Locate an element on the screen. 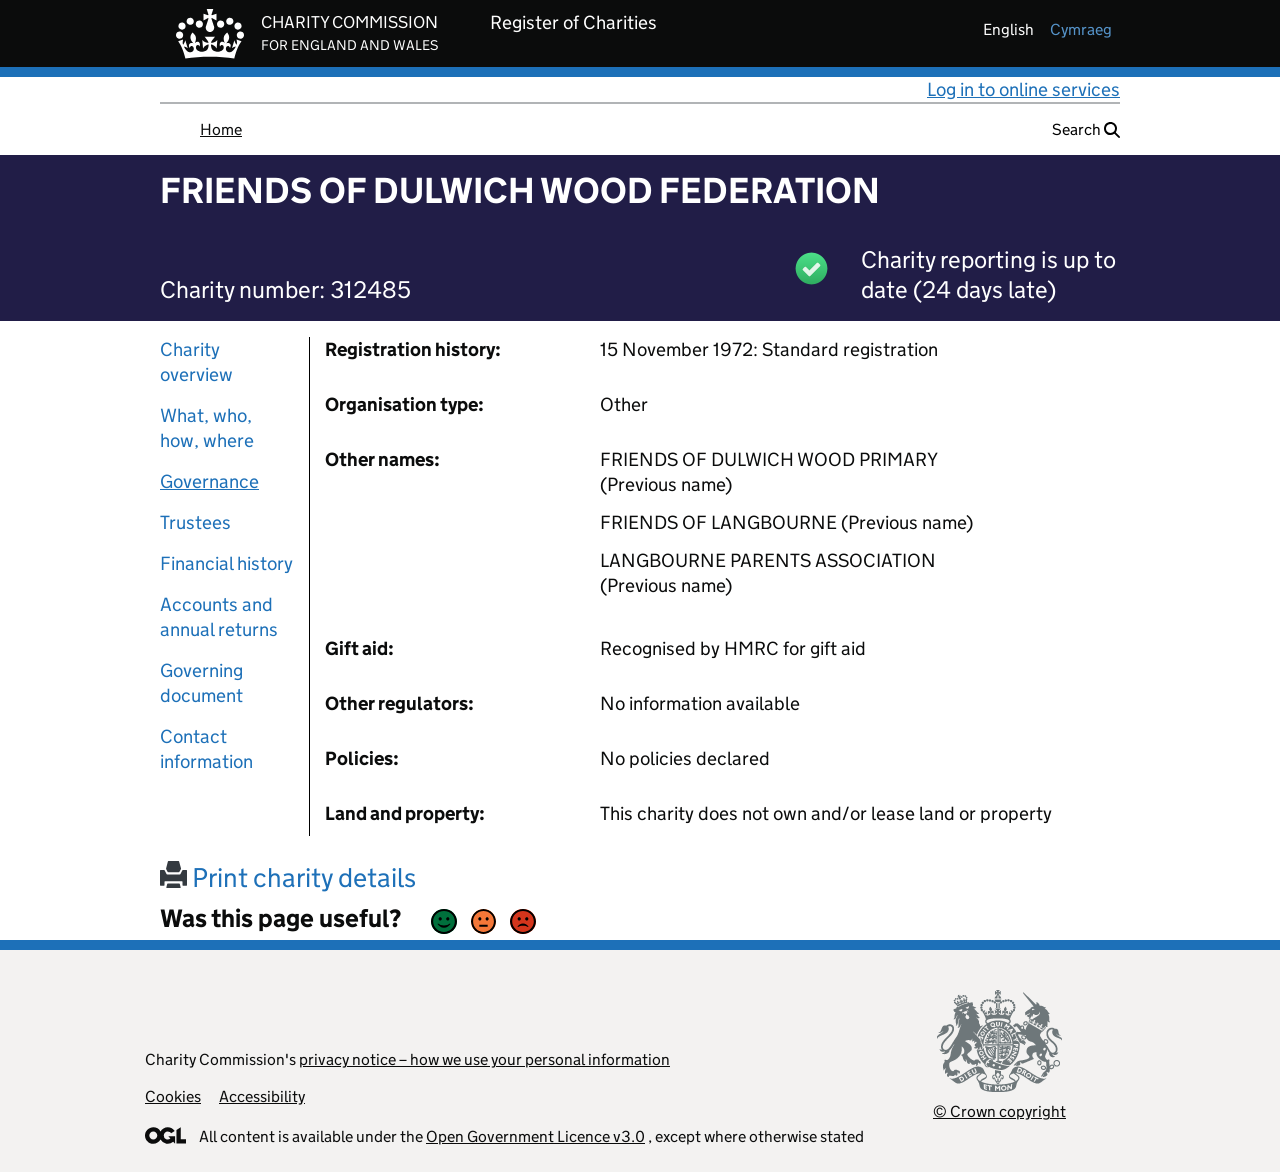 This screenshot has height=1172, width=1280. Log in to online services is located at coordinates (1023, 89).